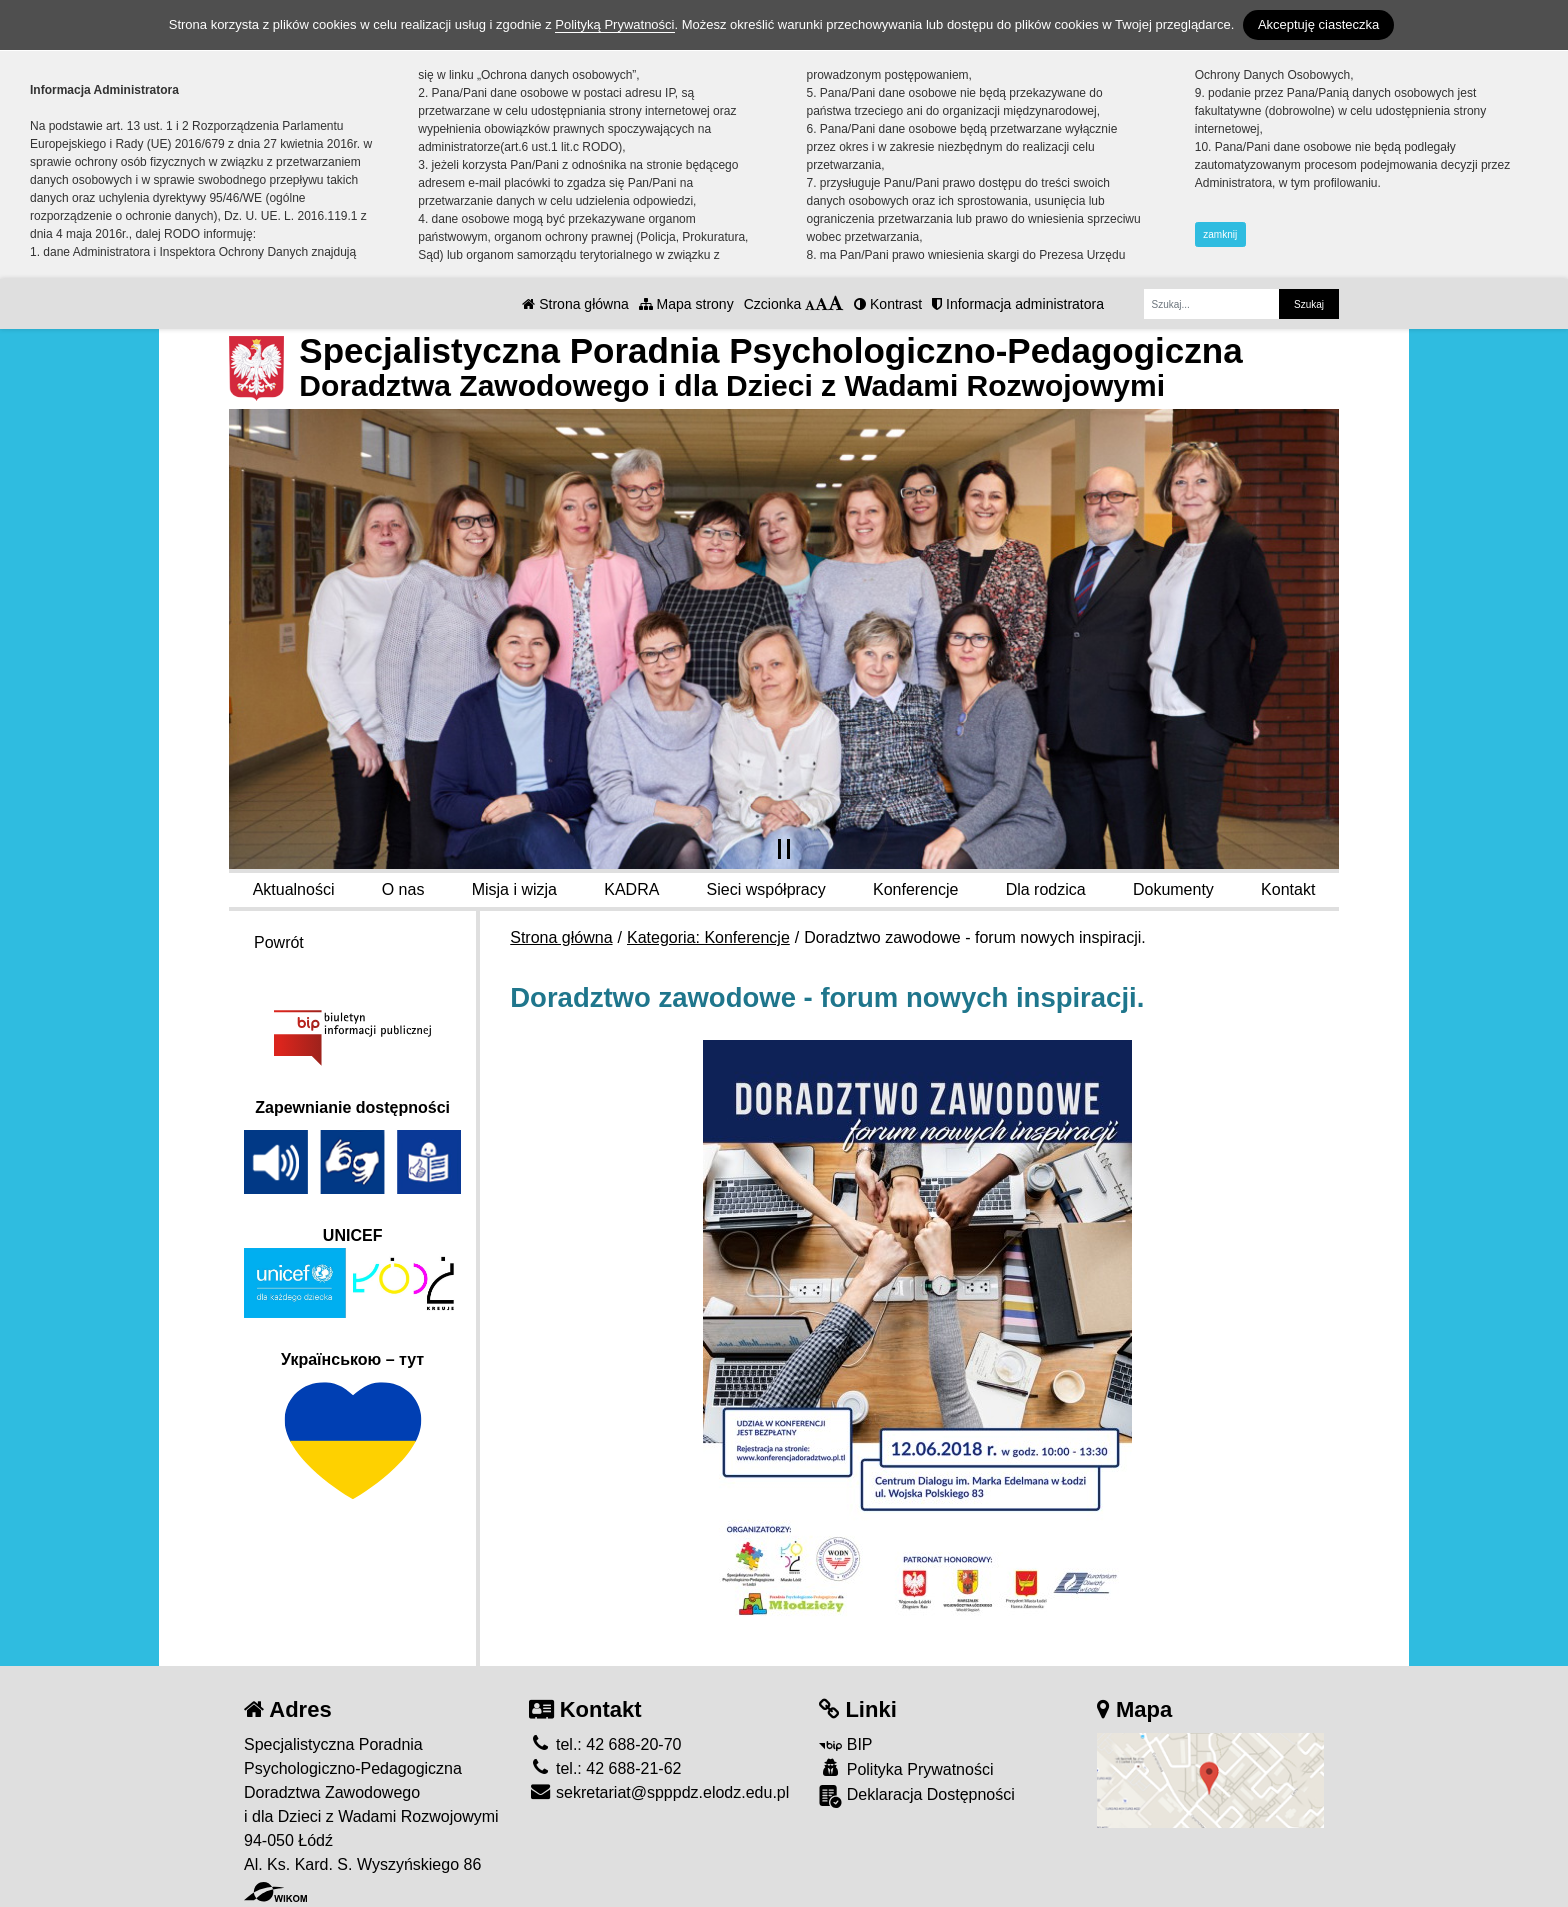  What do you see at coordinates (279, 942) in the screenshot?
I see `Powrót` at bounding box center [279, 942].